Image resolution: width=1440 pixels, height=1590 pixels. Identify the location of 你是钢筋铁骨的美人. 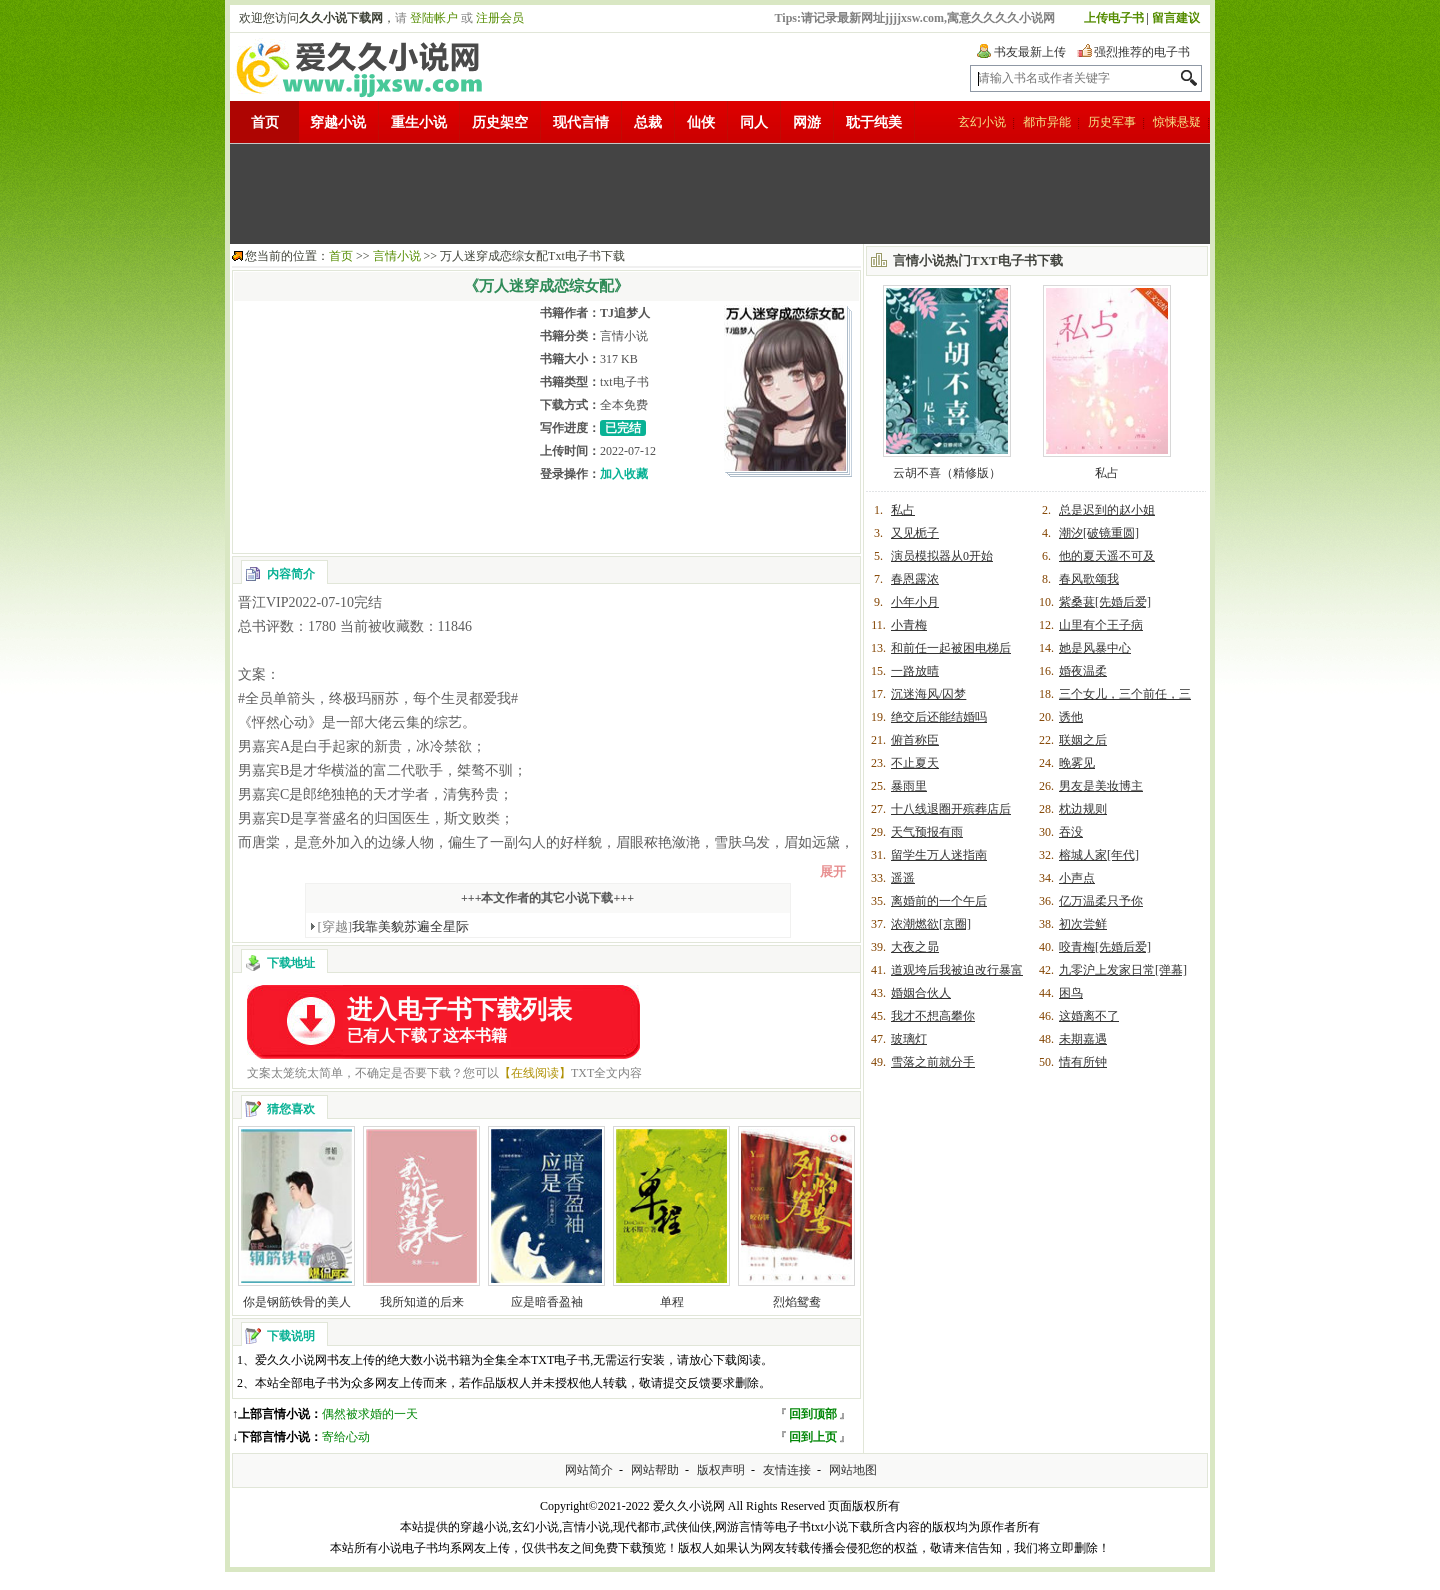
(297, 1302).